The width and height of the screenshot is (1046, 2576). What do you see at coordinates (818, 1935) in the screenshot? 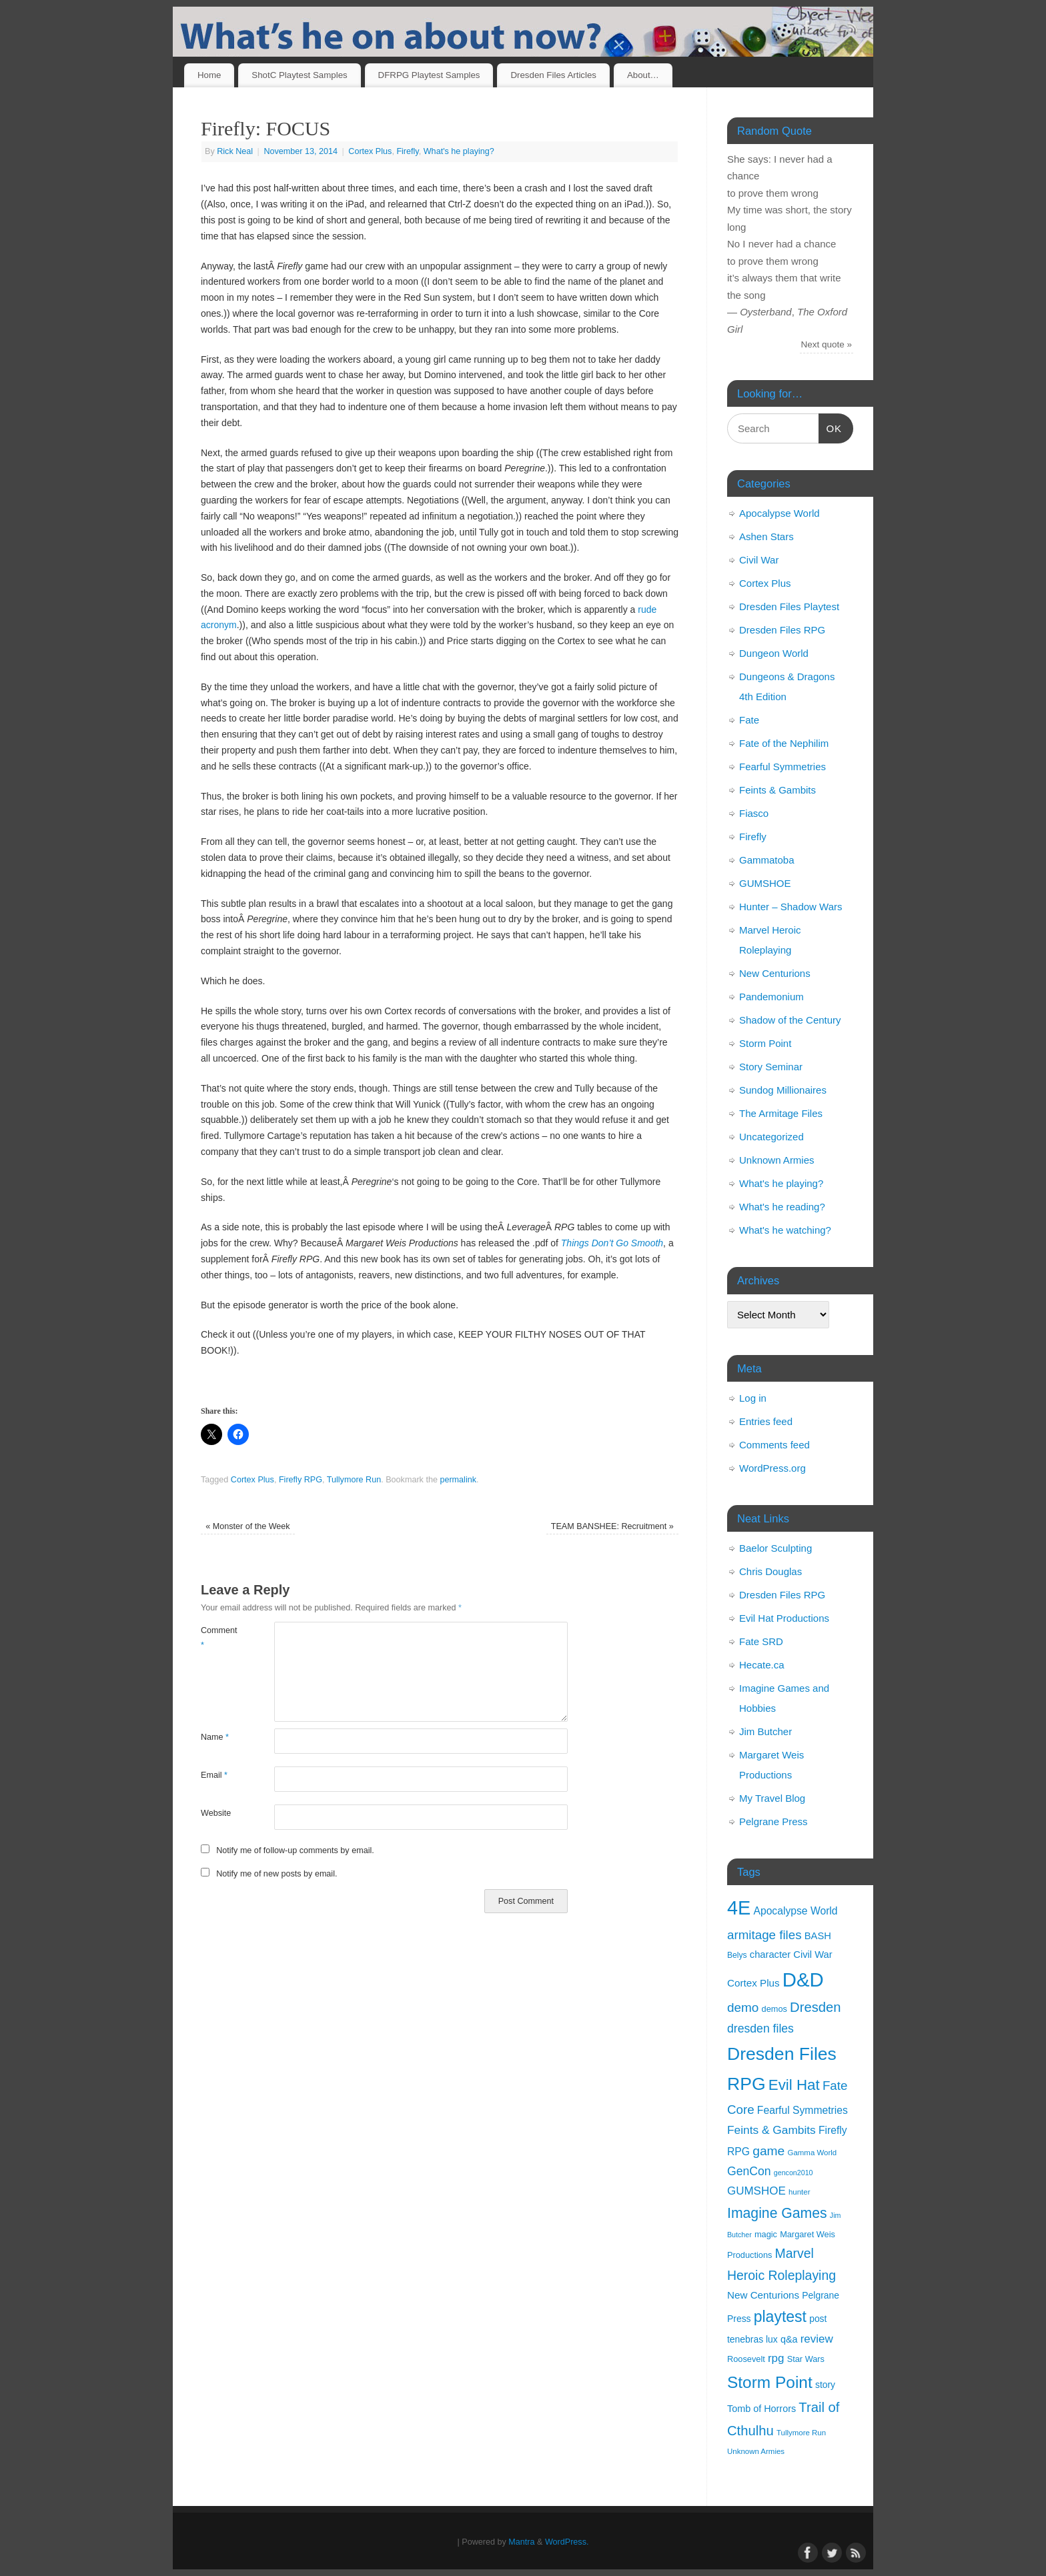
I see `BASH [BASH (15 items)]` at bounding box center [818, 1935].